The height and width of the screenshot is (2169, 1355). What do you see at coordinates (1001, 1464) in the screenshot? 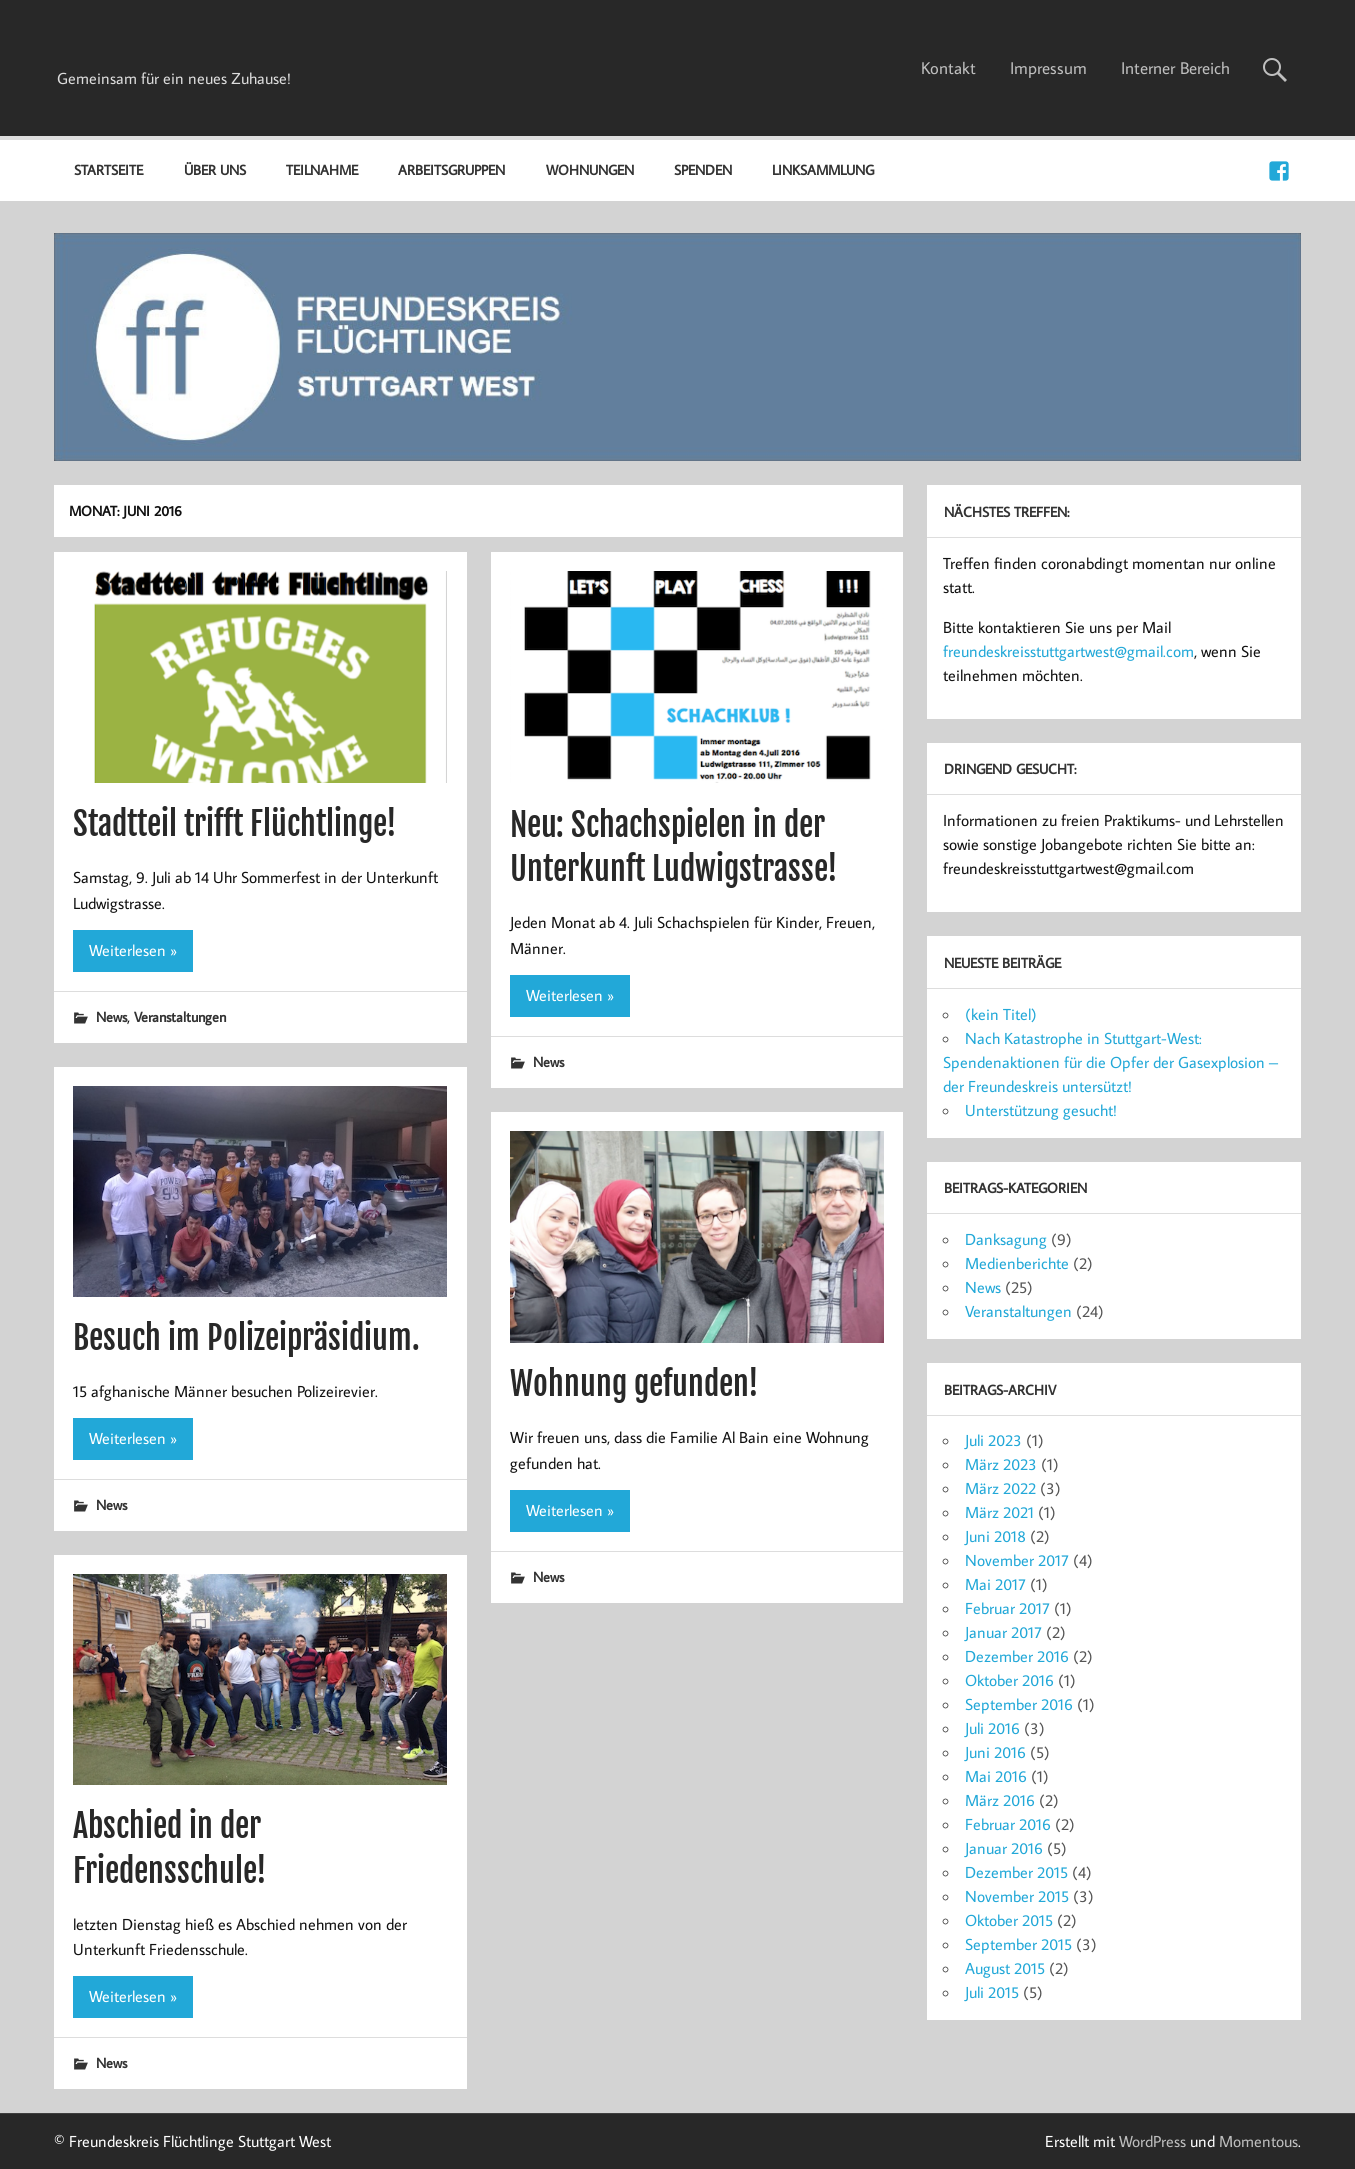
I see `März 2023` at bounding box center [1001, 1464].